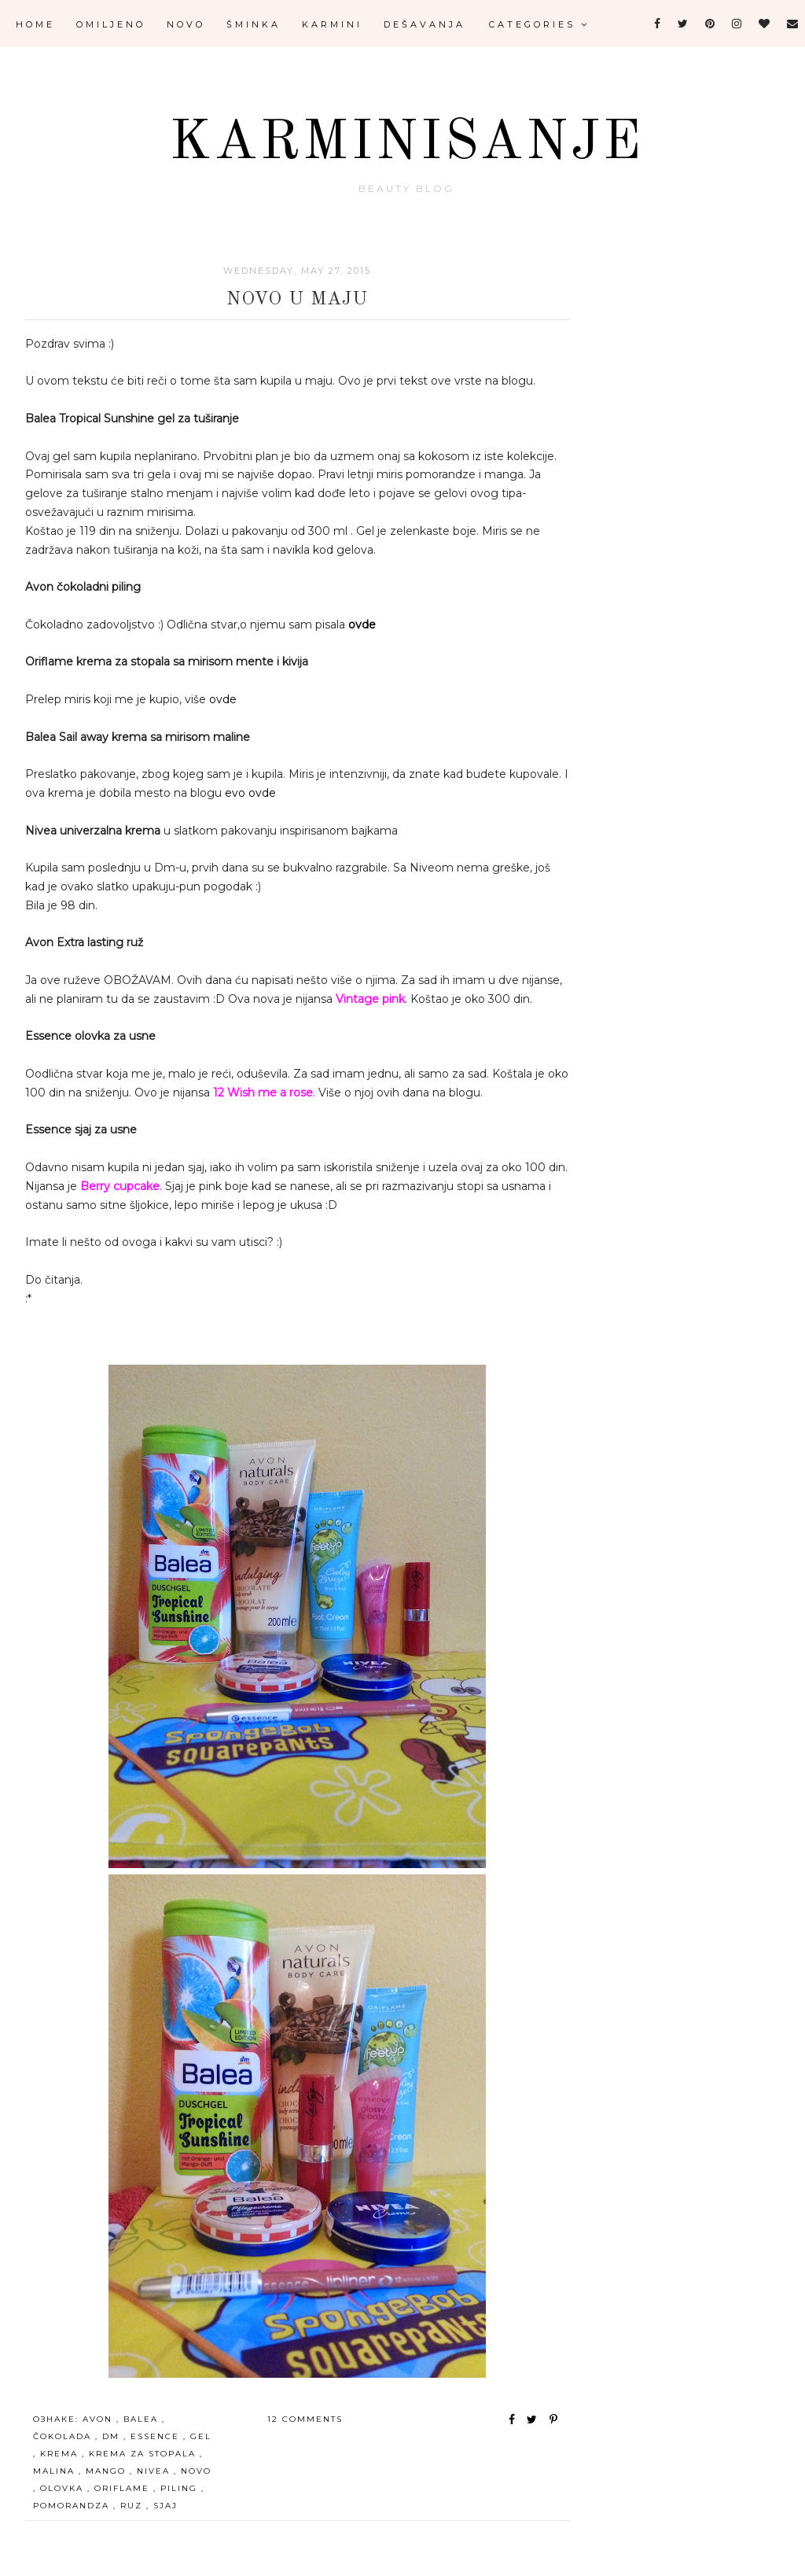 The width and height of the screenshot is (805, 2576). What do you see at coordinates (332, 24) in the screenshot?
I see `Karmini` at bounding box center [332, 24].